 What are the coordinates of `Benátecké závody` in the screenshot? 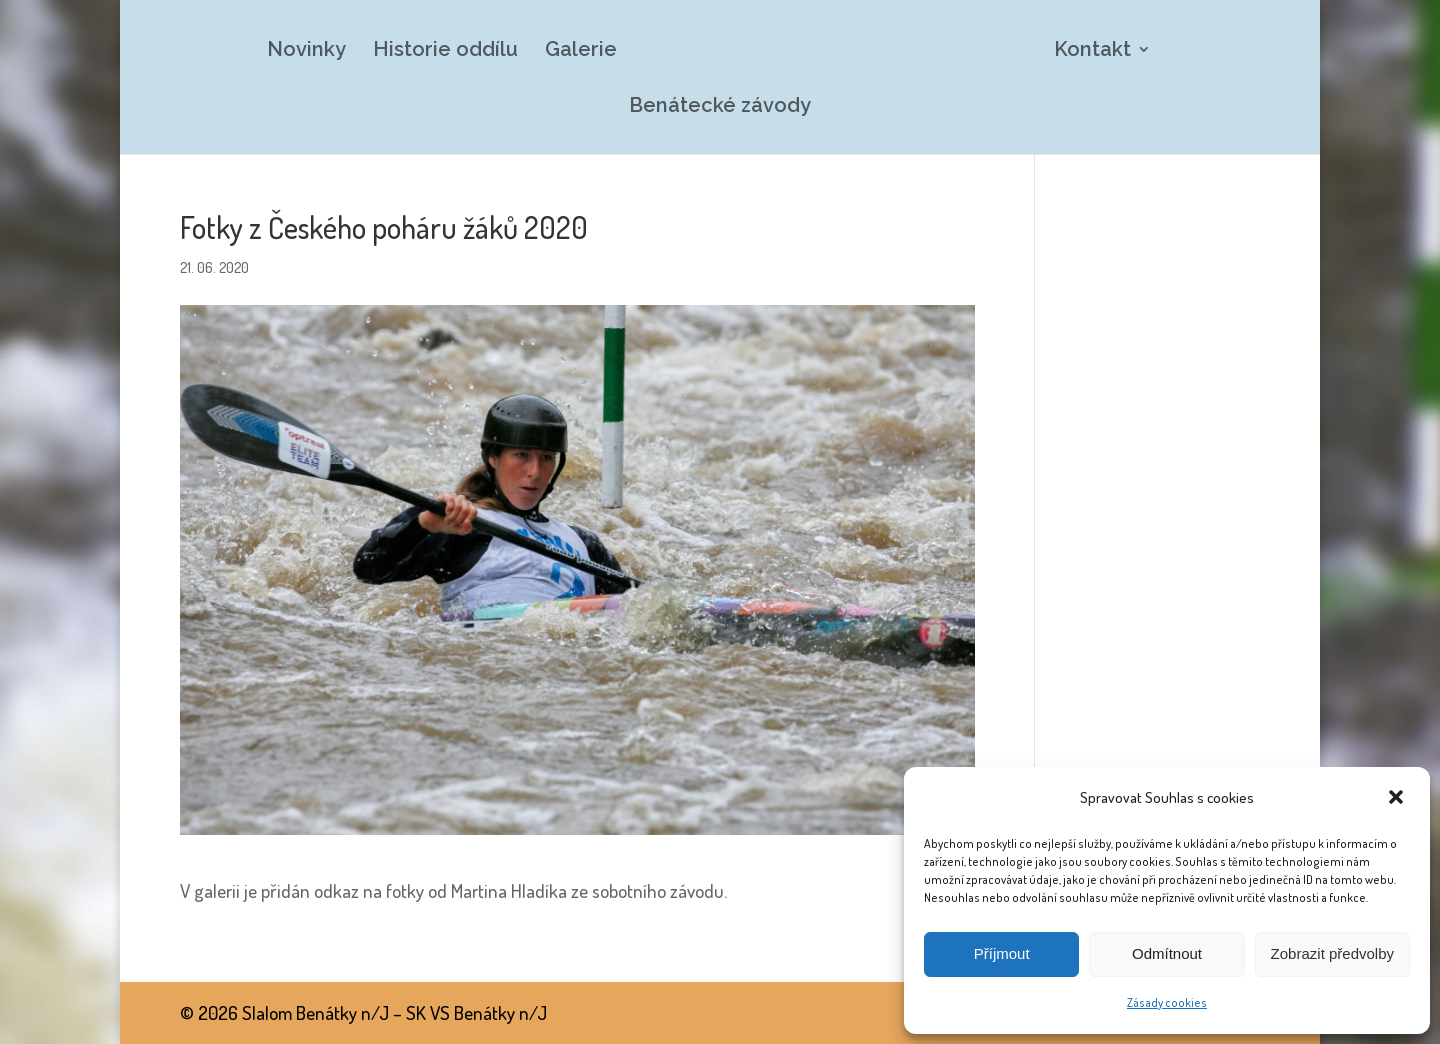 It's located at (720, 107).